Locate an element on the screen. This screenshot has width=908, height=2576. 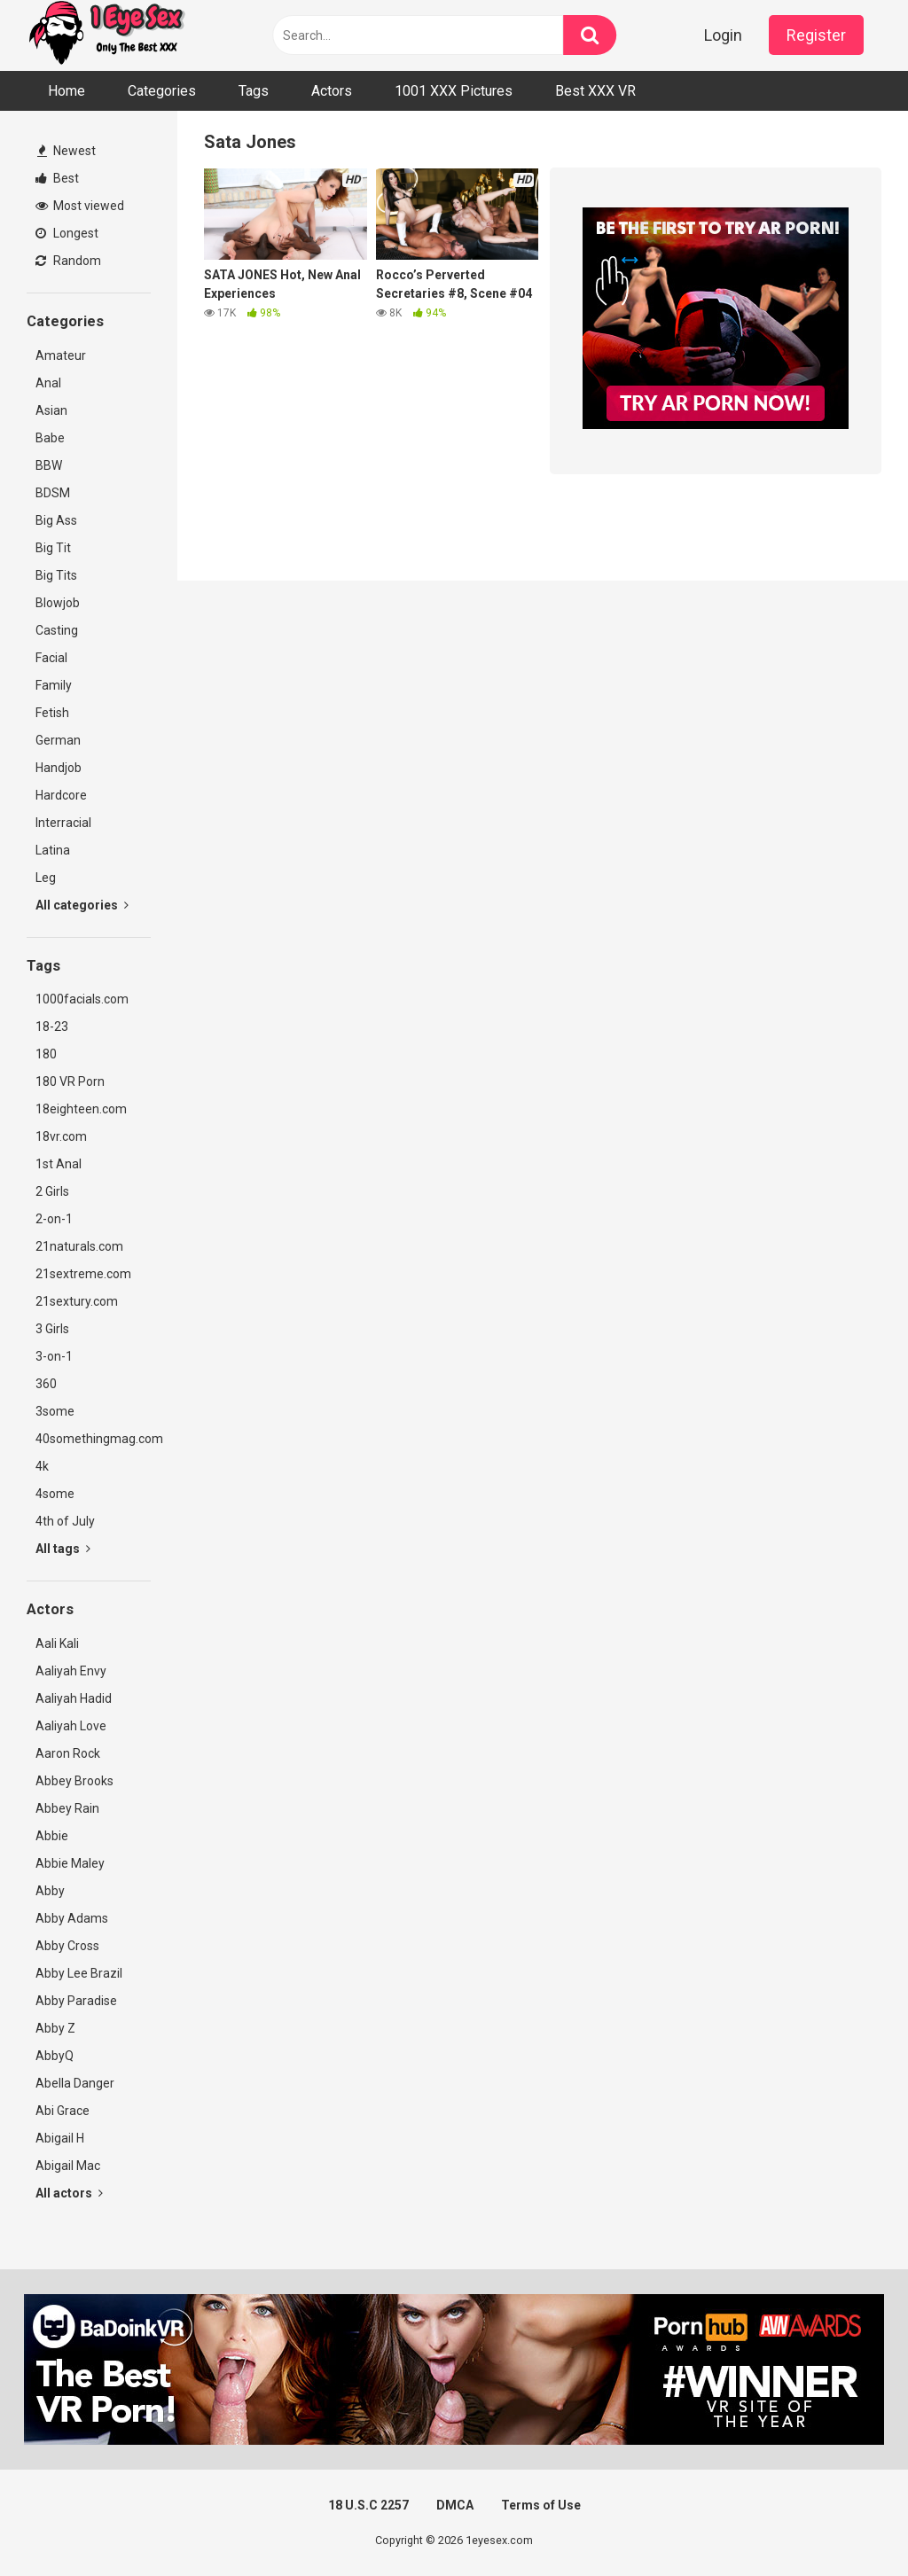
40somethingmag.com is located at coordinates (93, 1439).